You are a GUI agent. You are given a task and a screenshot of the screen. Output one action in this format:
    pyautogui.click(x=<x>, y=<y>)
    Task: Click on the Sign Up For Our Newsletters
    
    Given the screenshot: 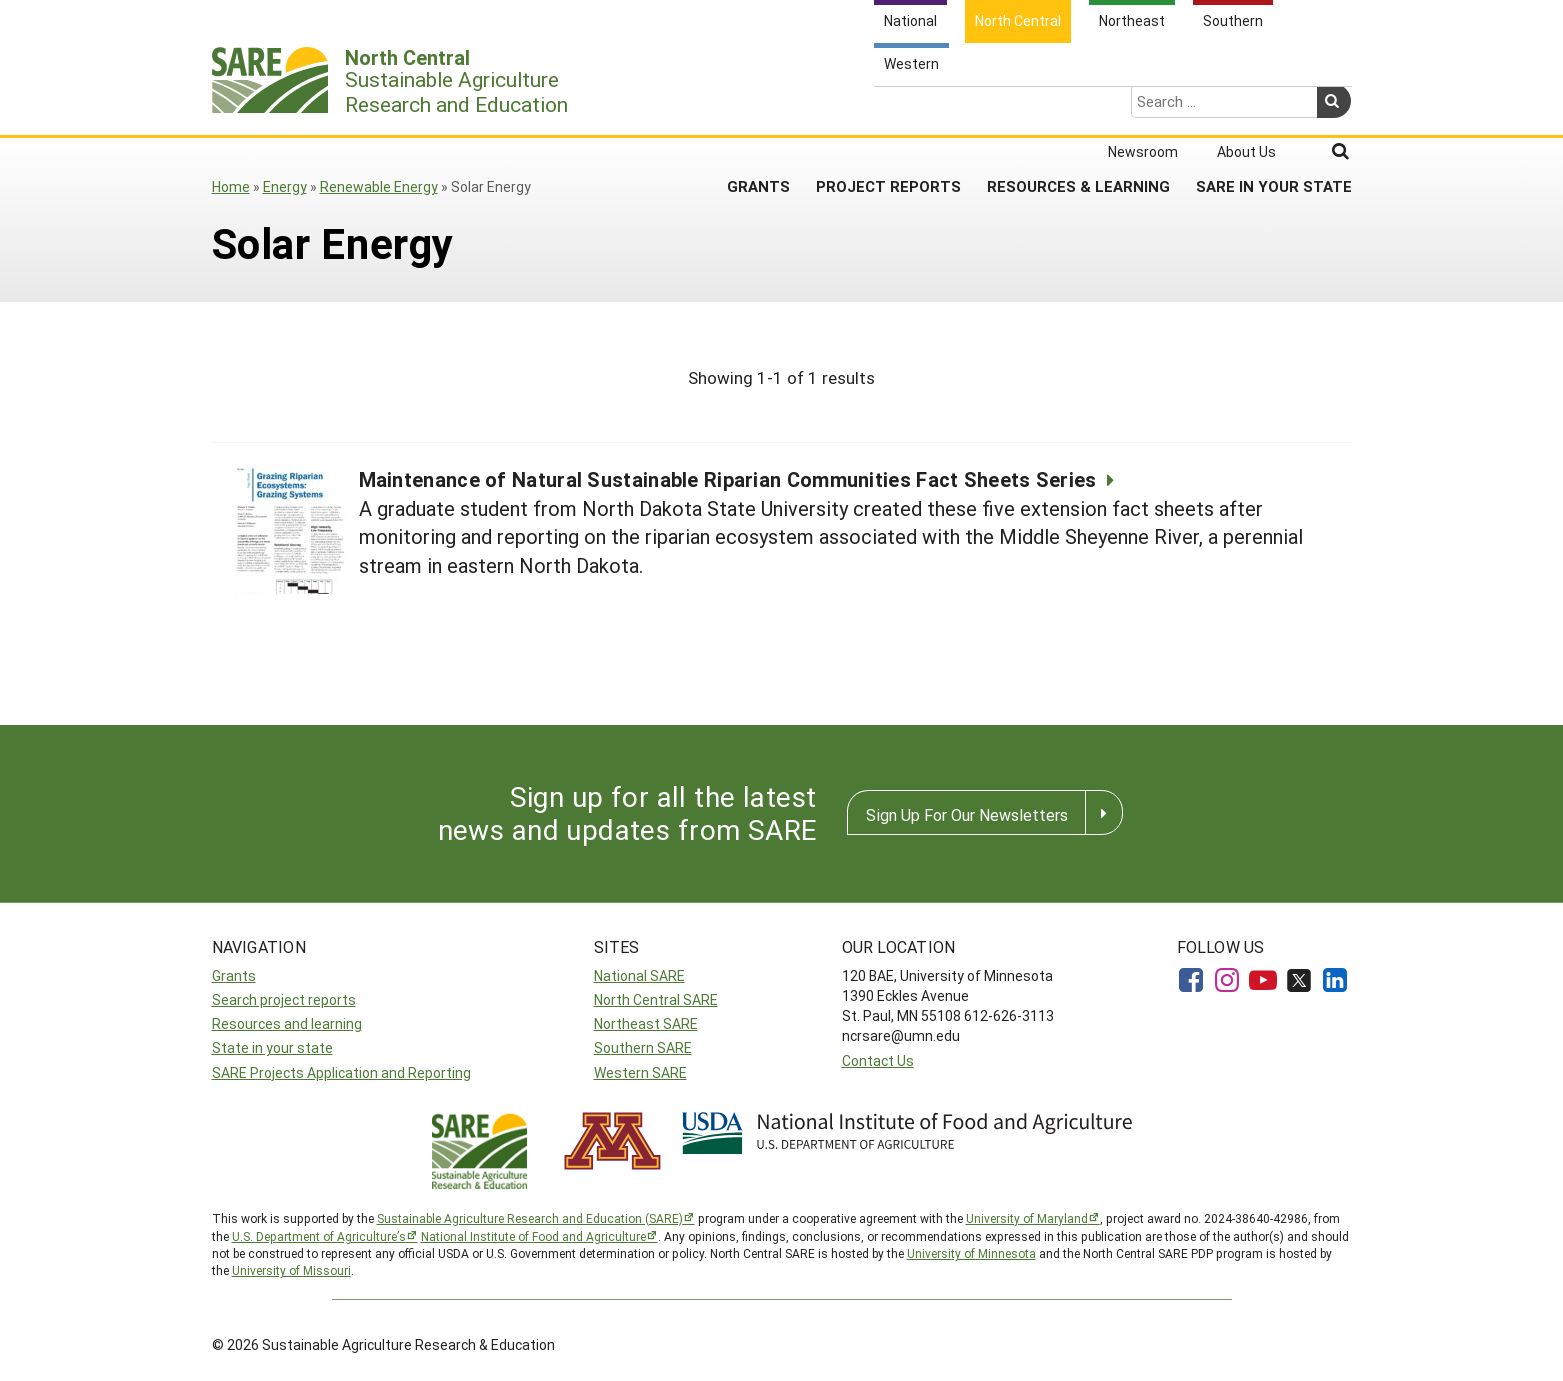 What is the action you would take?
    pyautogui.click(x=967, y=814)
    